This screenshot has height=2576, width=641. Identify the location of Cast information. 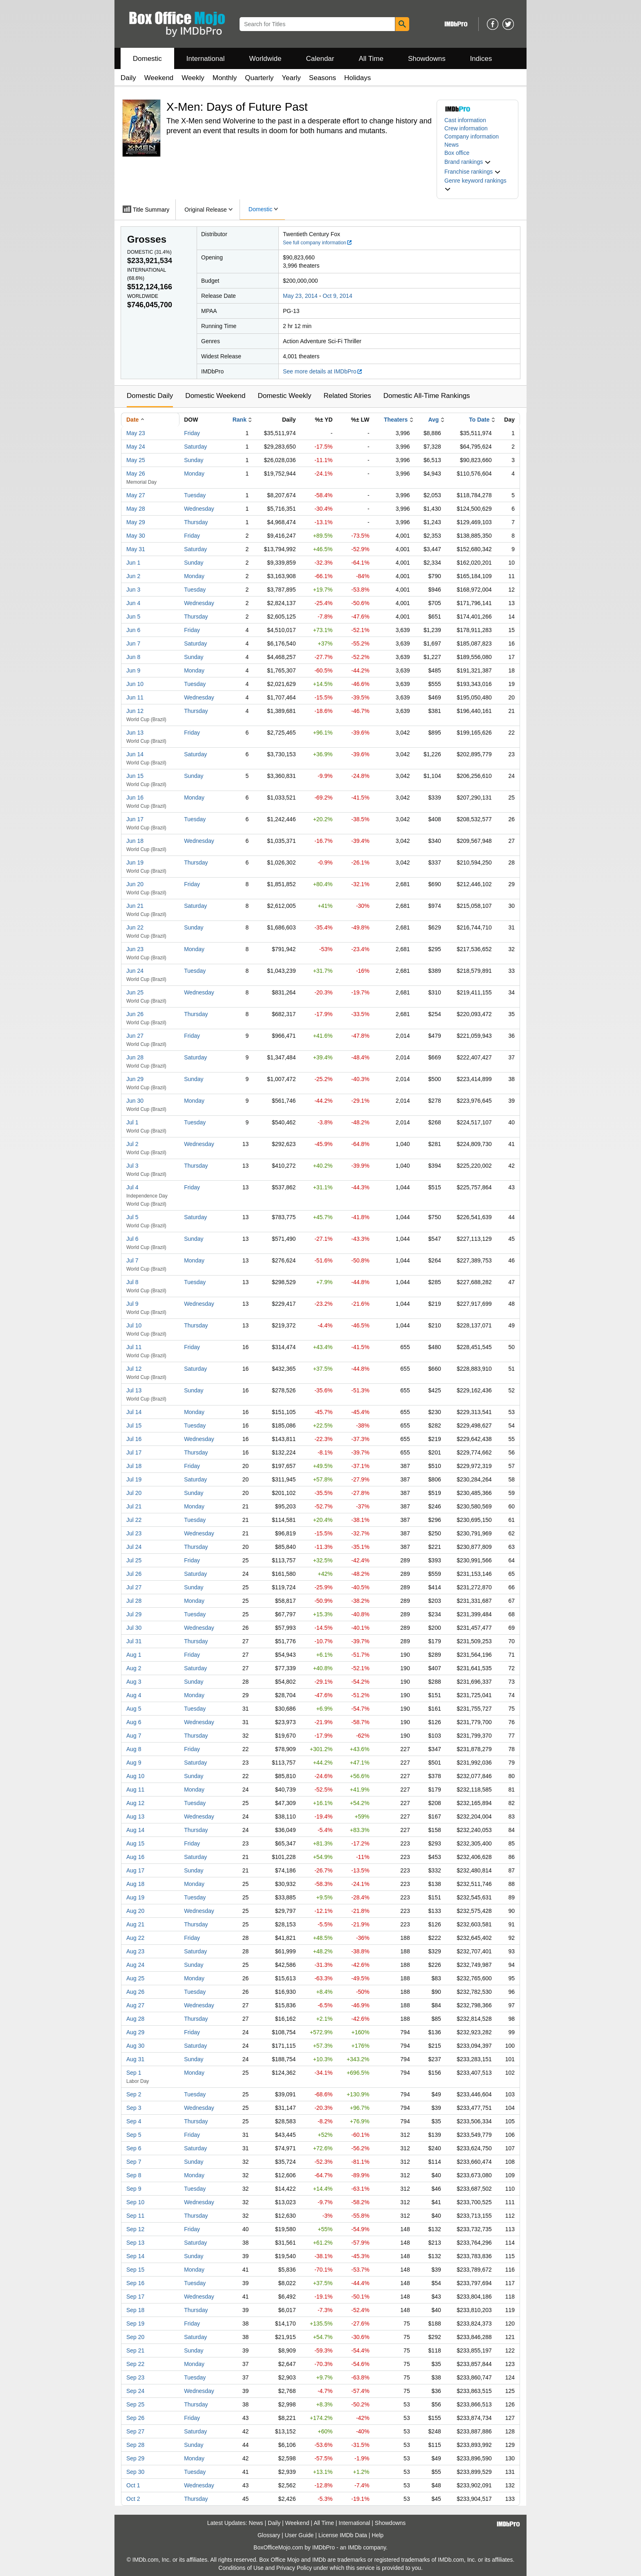
(465, 120).